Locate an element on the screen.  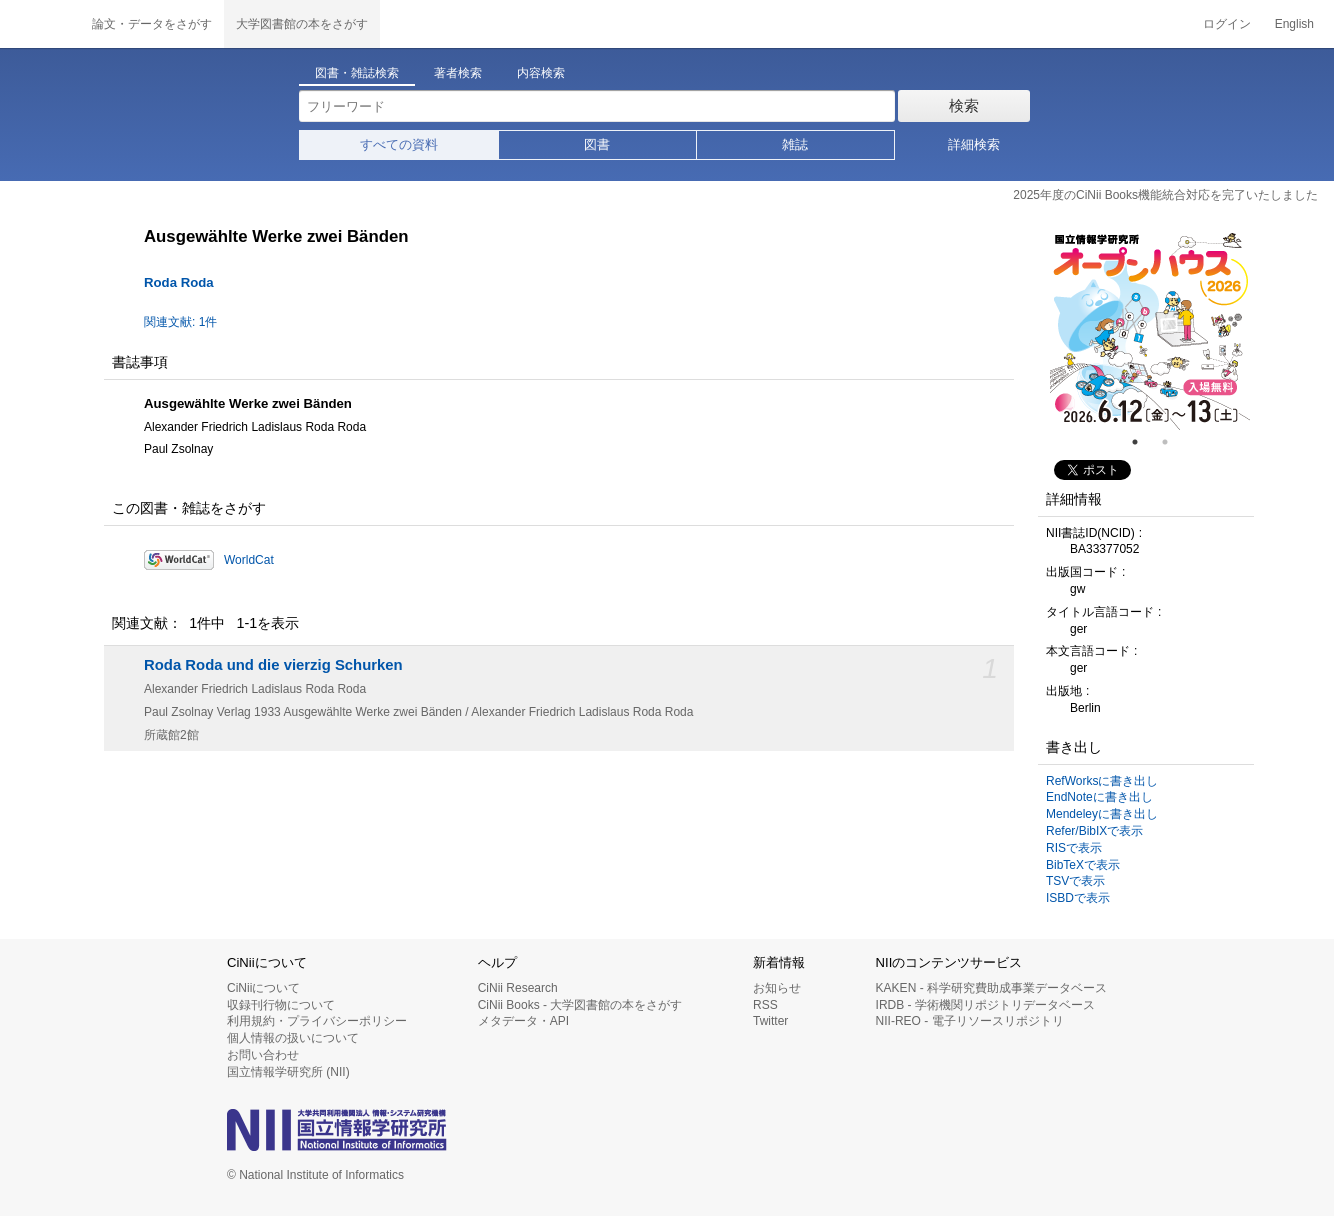
お知らせ is located at coordinates (777, 988).